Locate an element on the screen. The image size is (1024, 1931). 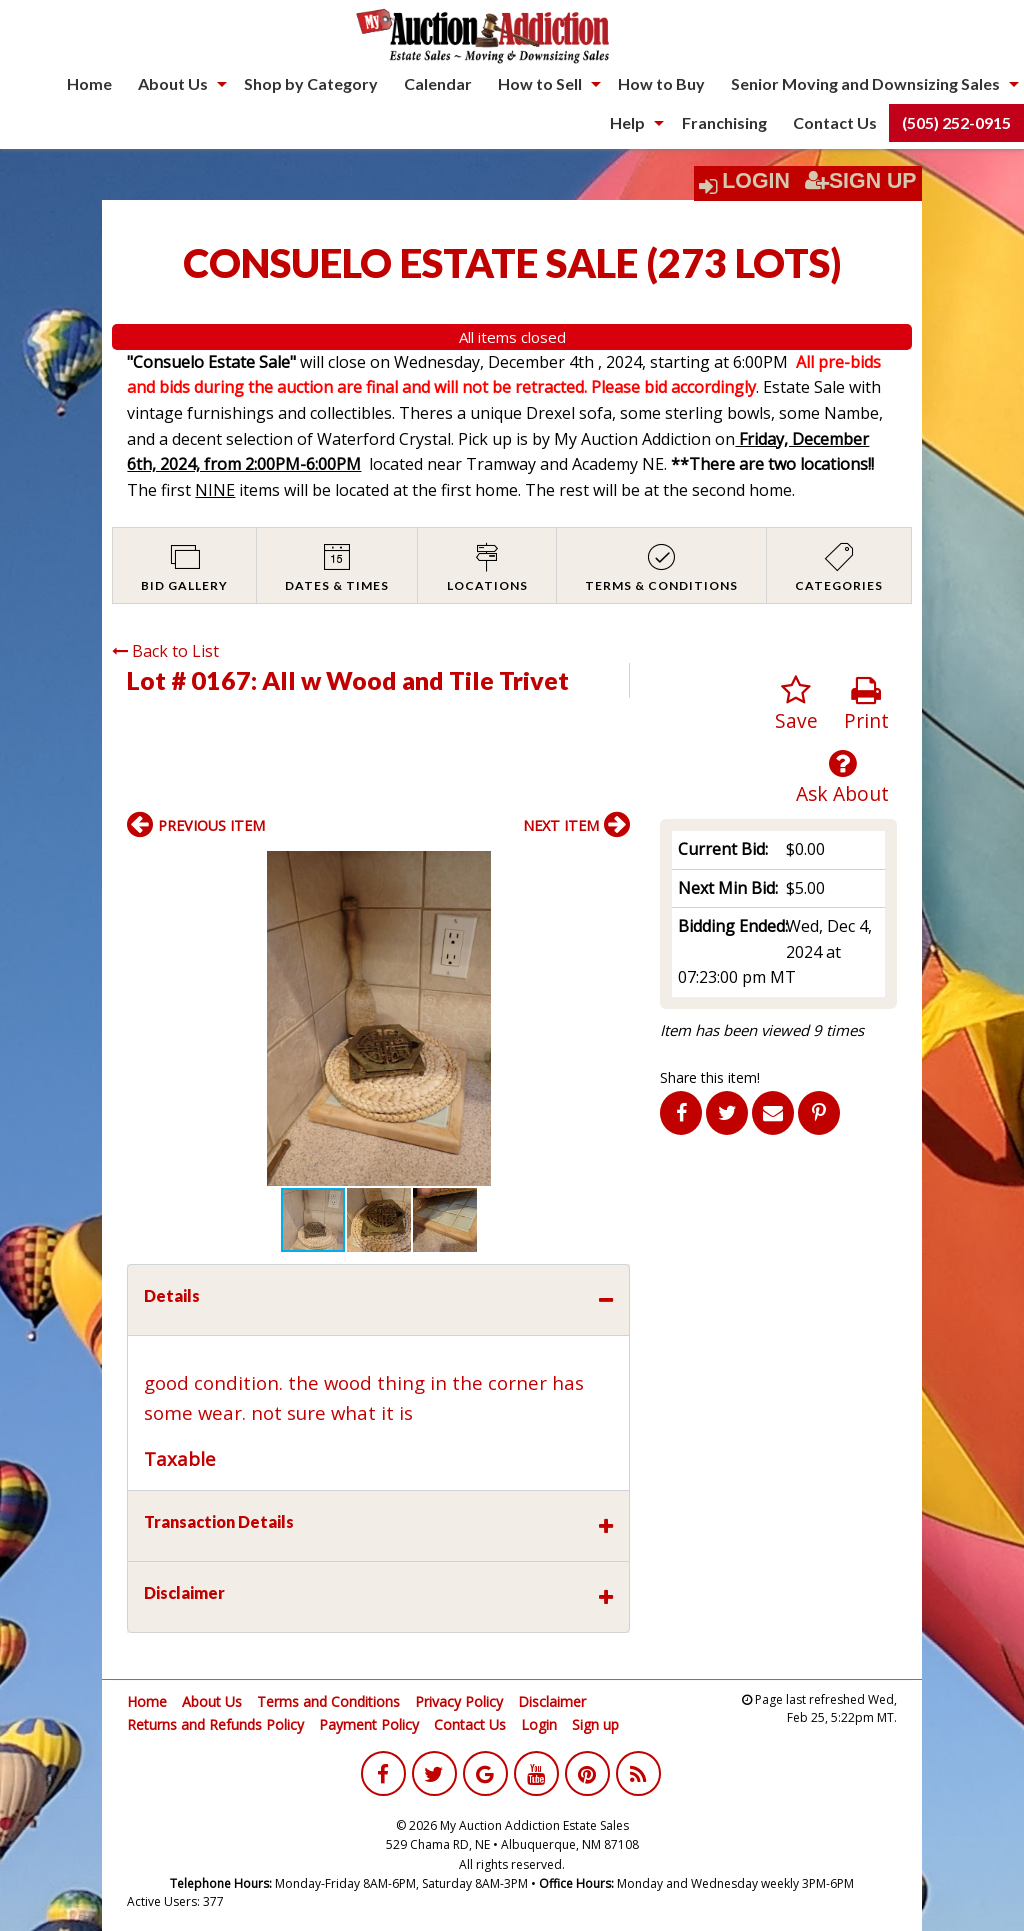
About Us is located at coordinates (173, 83).